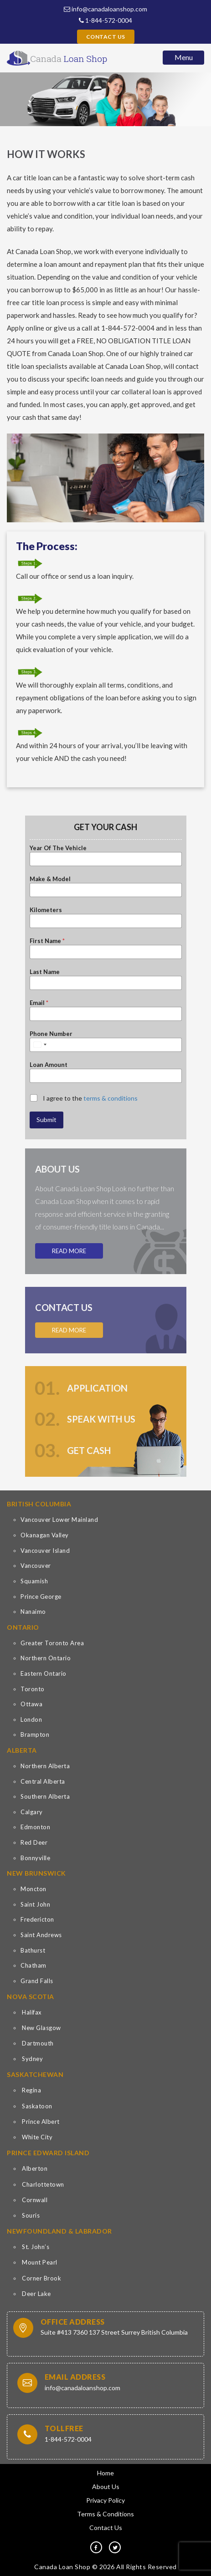 This screenshot has width=211, height=2576. What do you see at coordinates (48, 1064) in the screenshot?
I see `Loan Amount` at bounding box center [48, 1064].